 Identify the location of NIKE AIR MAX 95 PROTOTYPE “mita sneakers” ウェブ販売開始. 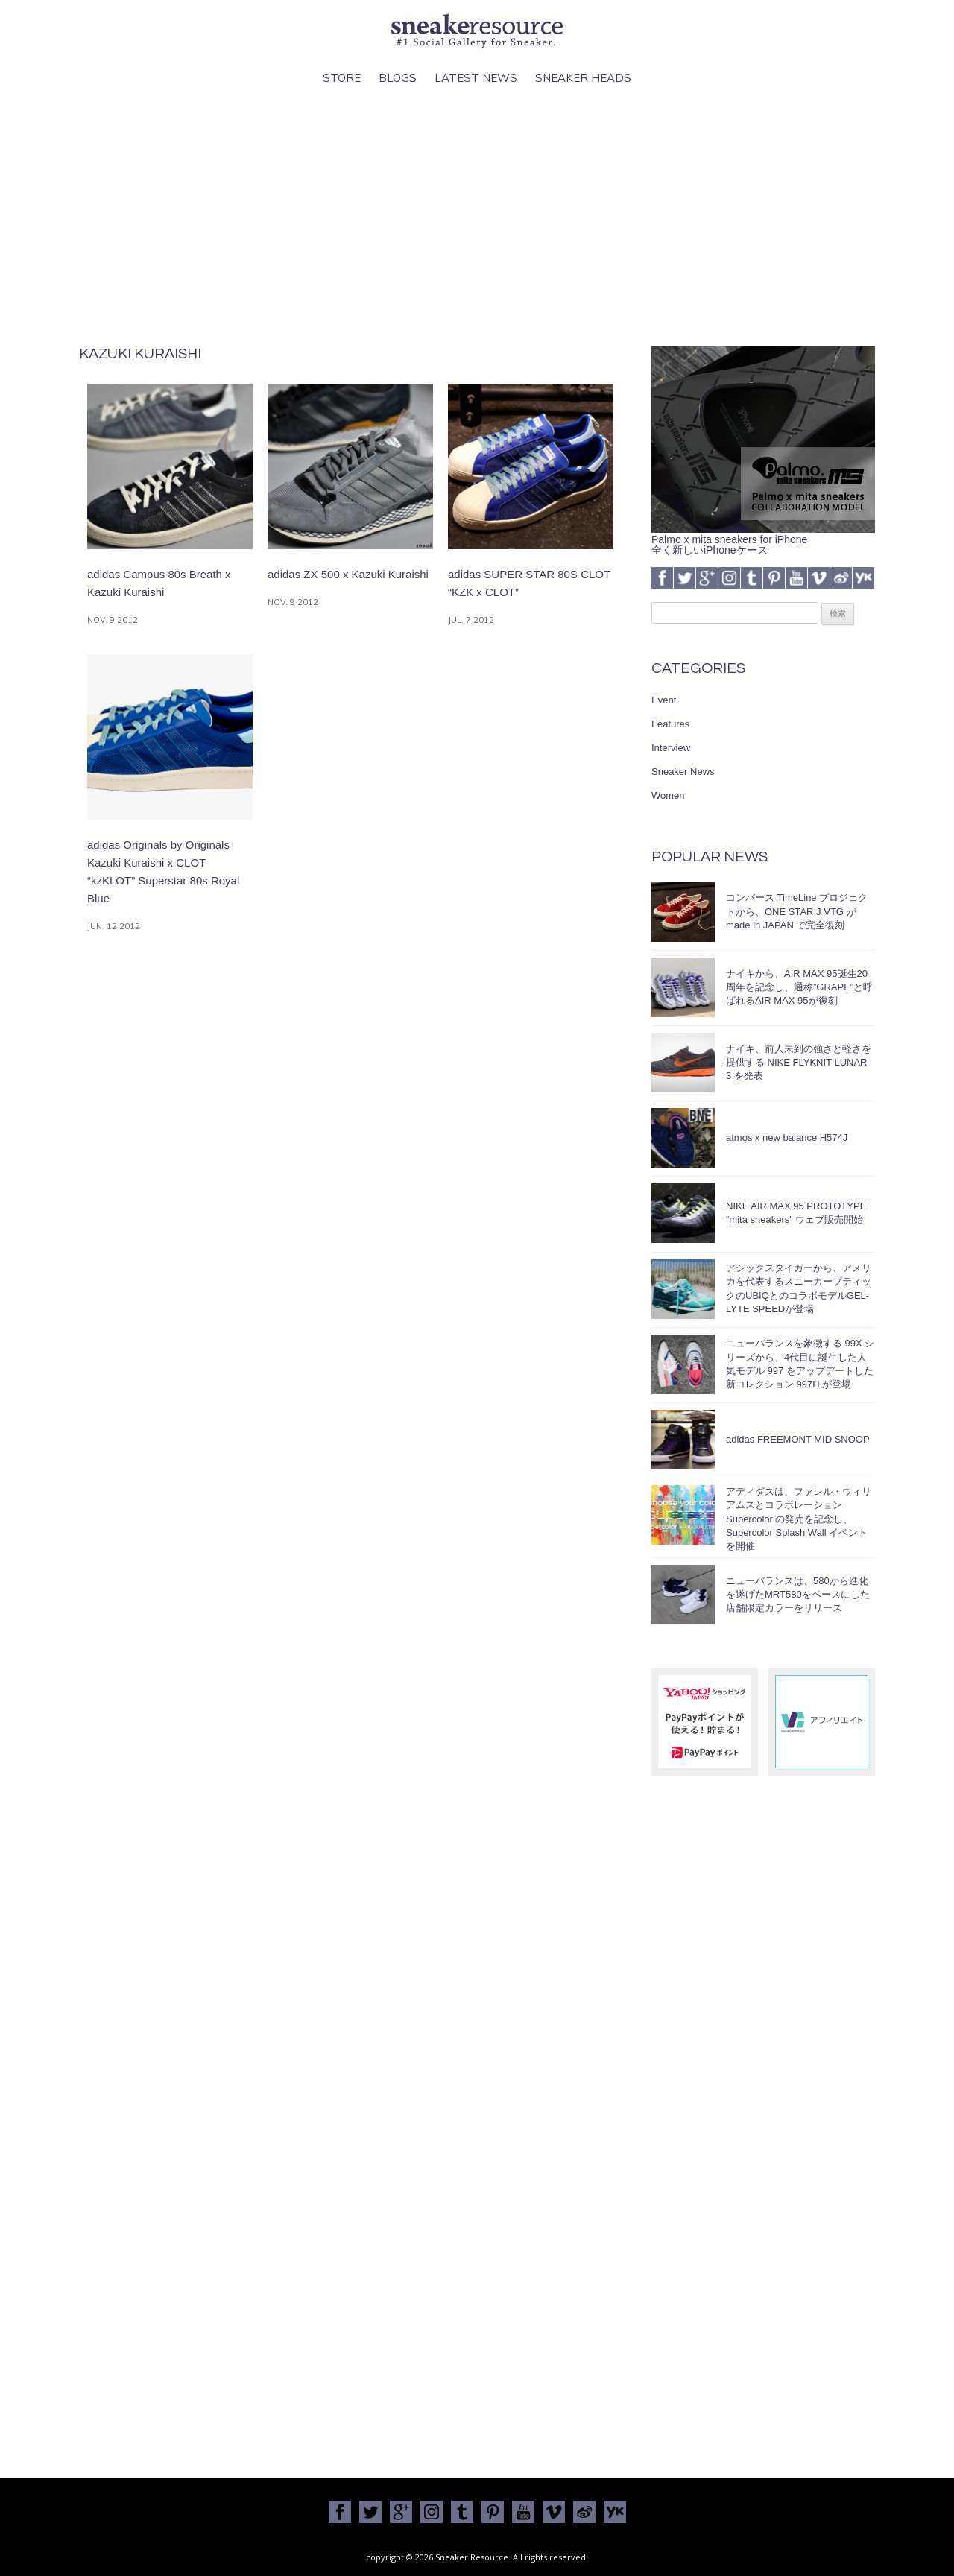
(796, 1212).